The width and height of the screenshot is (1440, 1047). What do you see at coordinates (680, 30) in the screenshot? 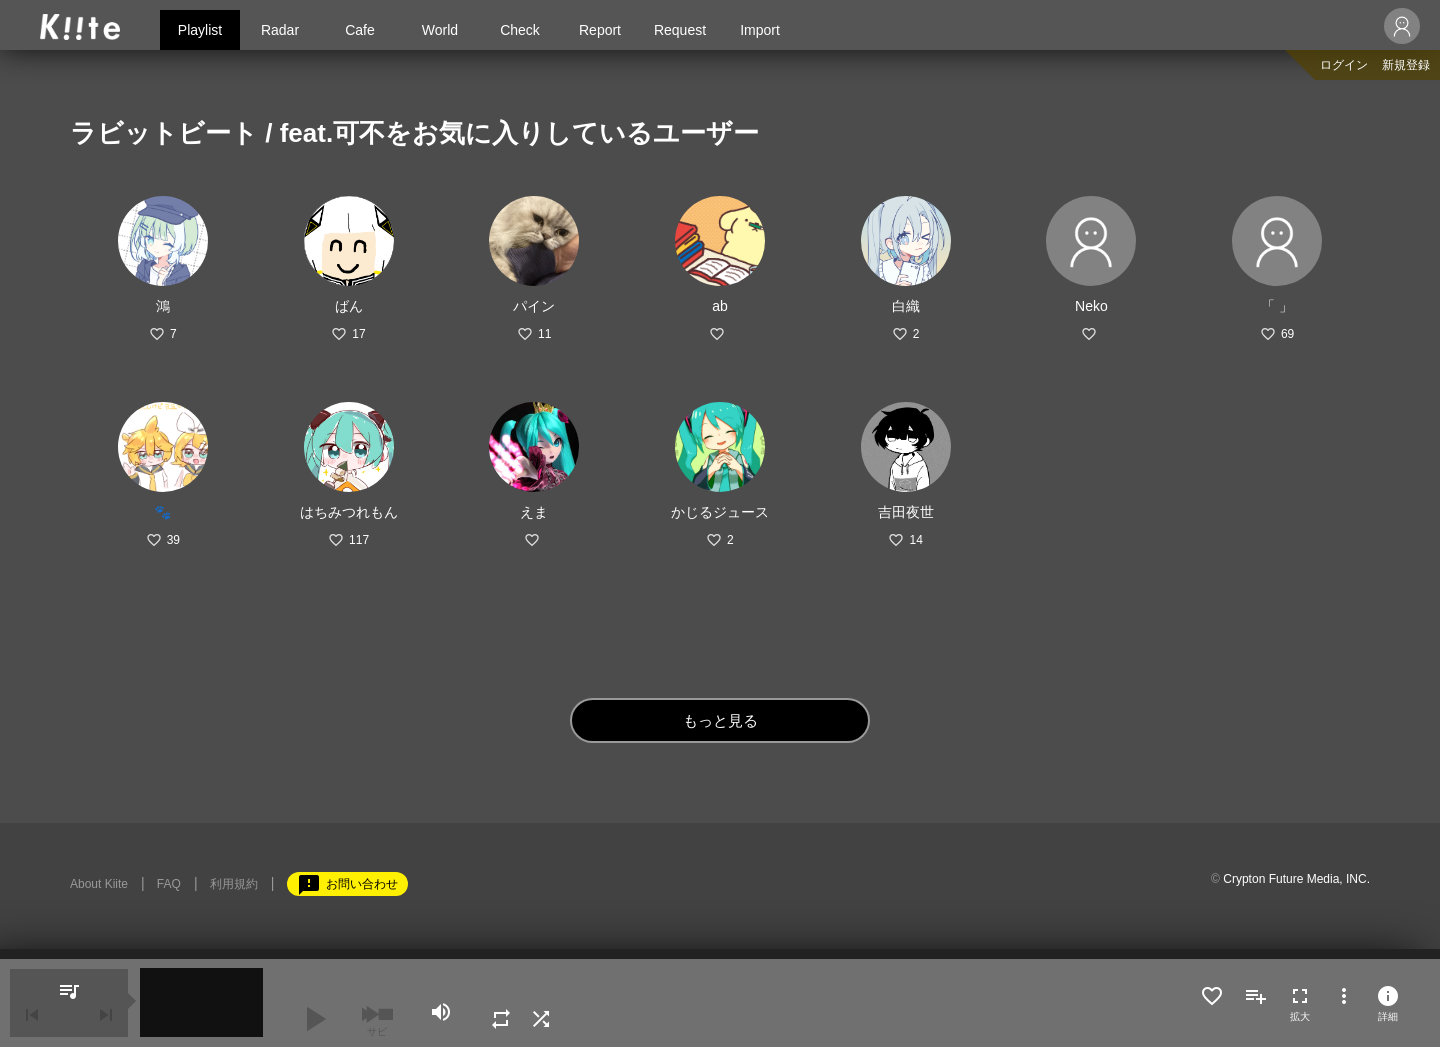
I see `Request` at bounding box center [680, 30].